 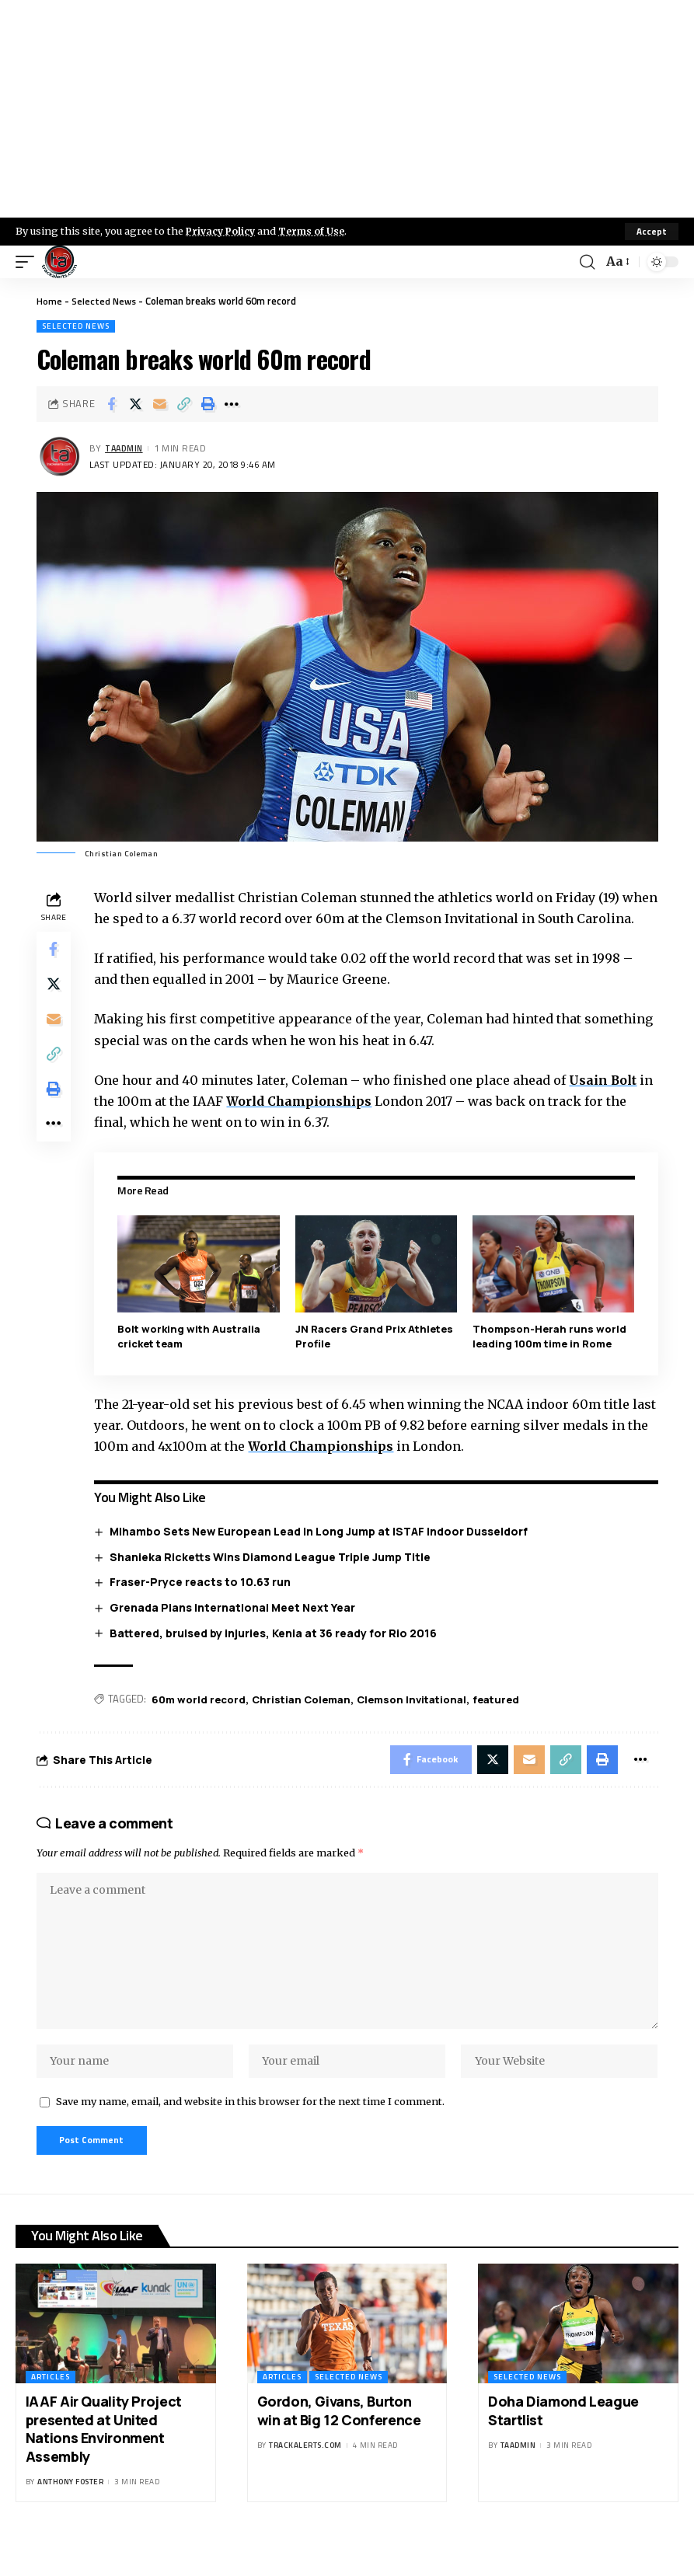 What do you see at coordinates (202, 1720) in the screenshot?
I see `60m world record` at bounding box center [202, 1720].